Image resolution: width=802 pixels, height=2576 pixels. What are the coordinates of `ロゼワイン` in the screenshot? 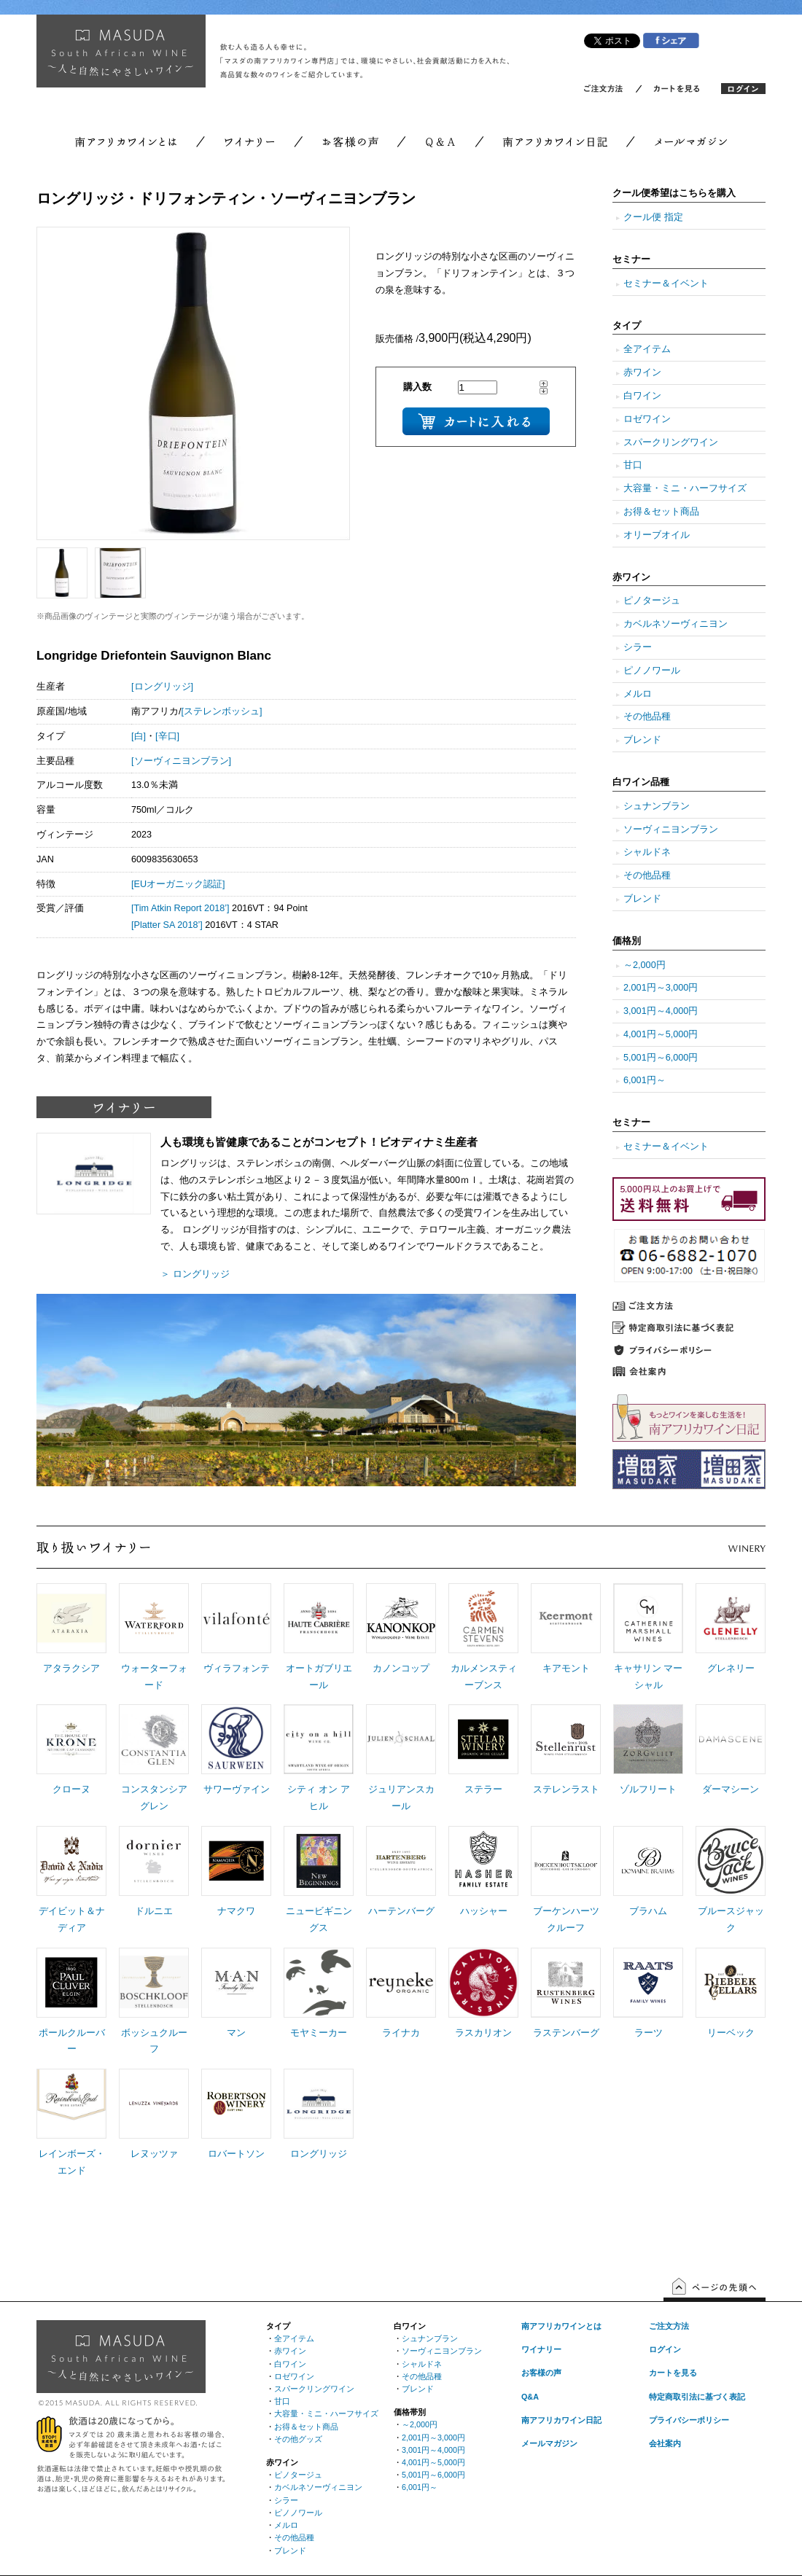 It's located at (647, 419).